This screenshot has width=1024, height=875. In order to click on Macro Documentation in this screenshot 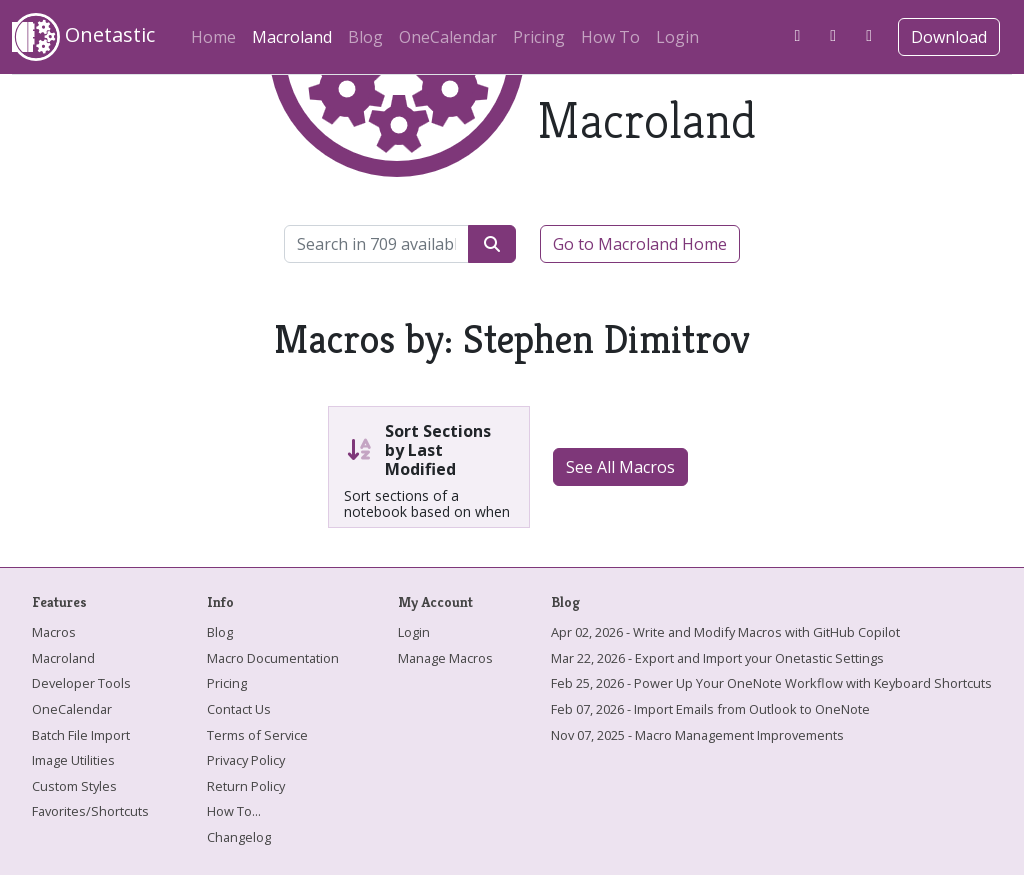, I will do `click(273, 658)`.